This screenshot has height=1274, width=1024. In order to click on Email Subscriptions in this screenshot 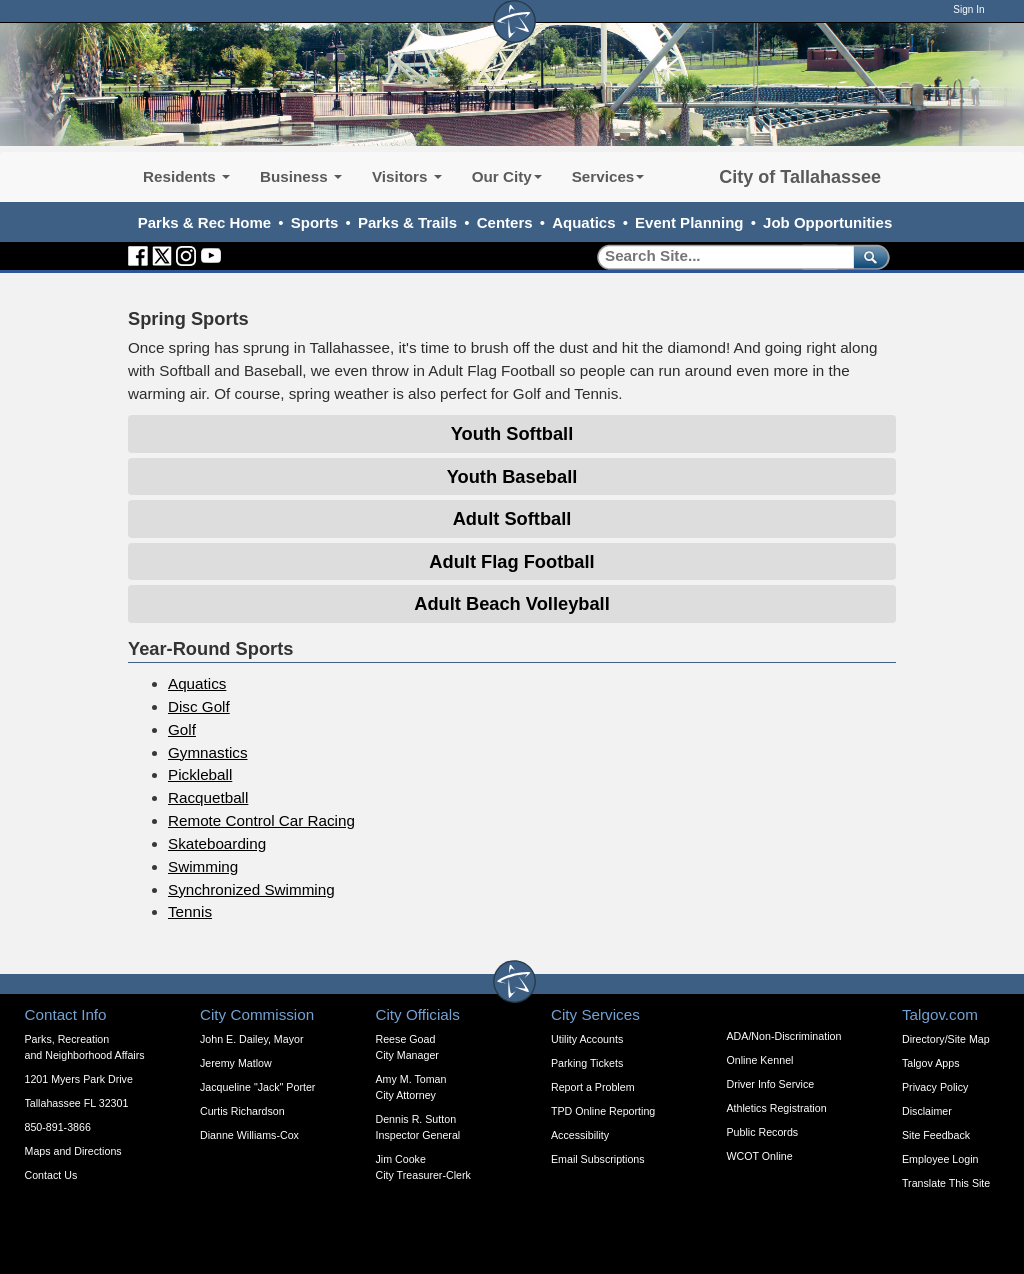, I will do `click(598, 1159)`.